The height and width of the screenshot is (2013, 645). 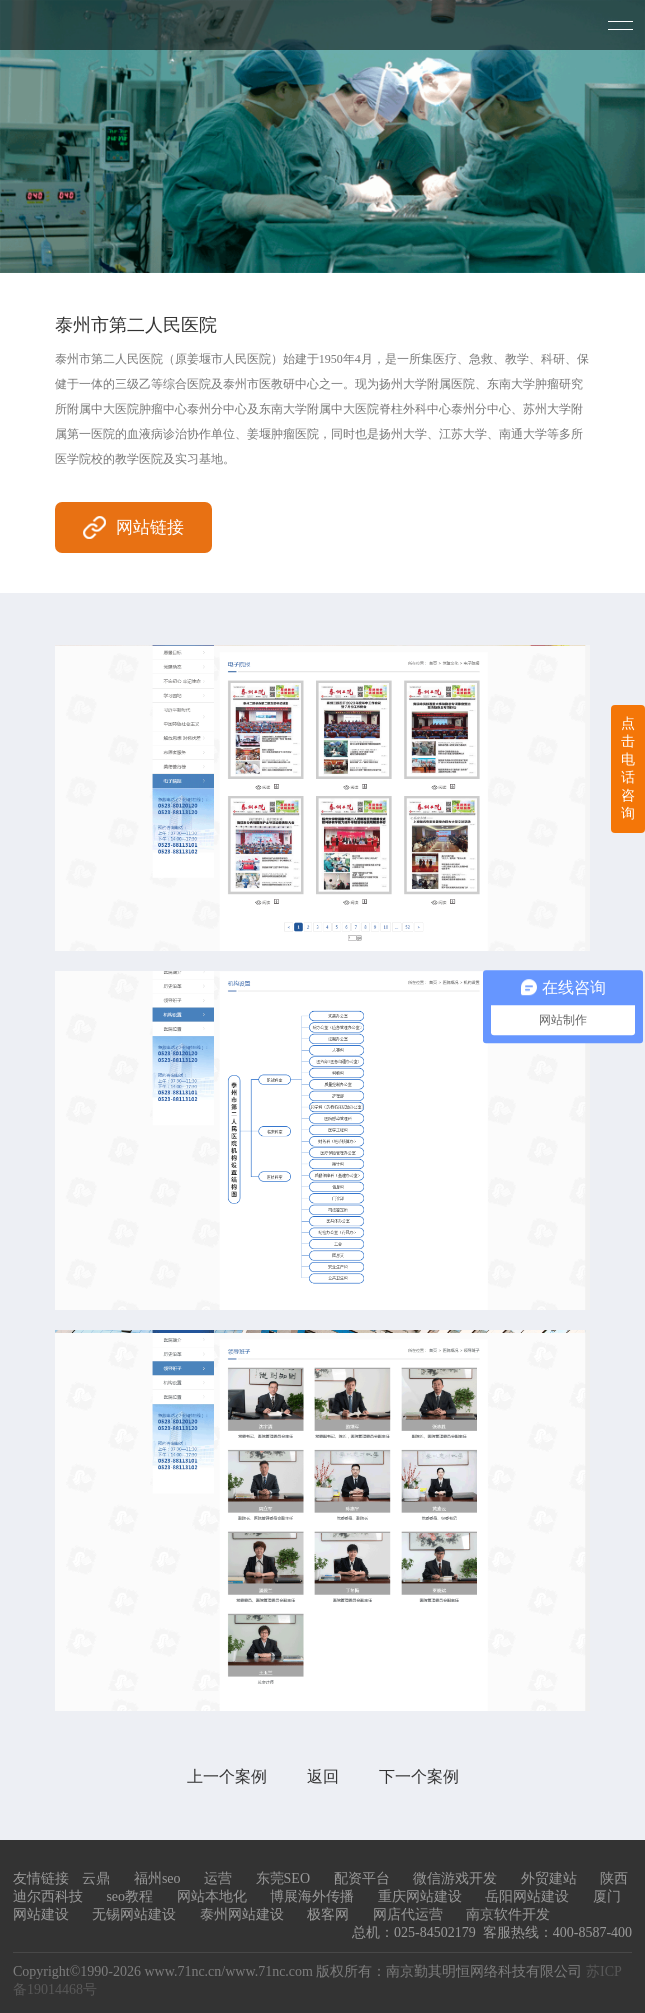 What do you see at coordinates (269, 1971) in the screenshot?
I see `www.71nc.com` at bounding box center [269, 1971].